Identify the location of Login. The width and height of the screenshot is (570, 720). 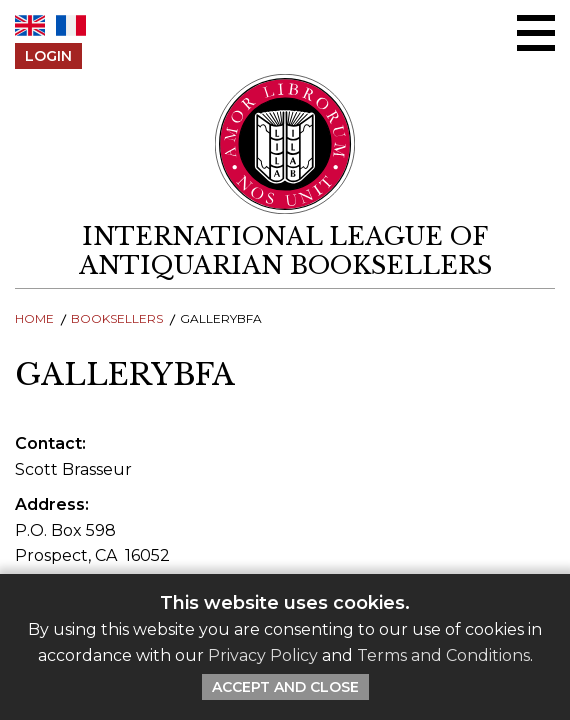
(48, 56).